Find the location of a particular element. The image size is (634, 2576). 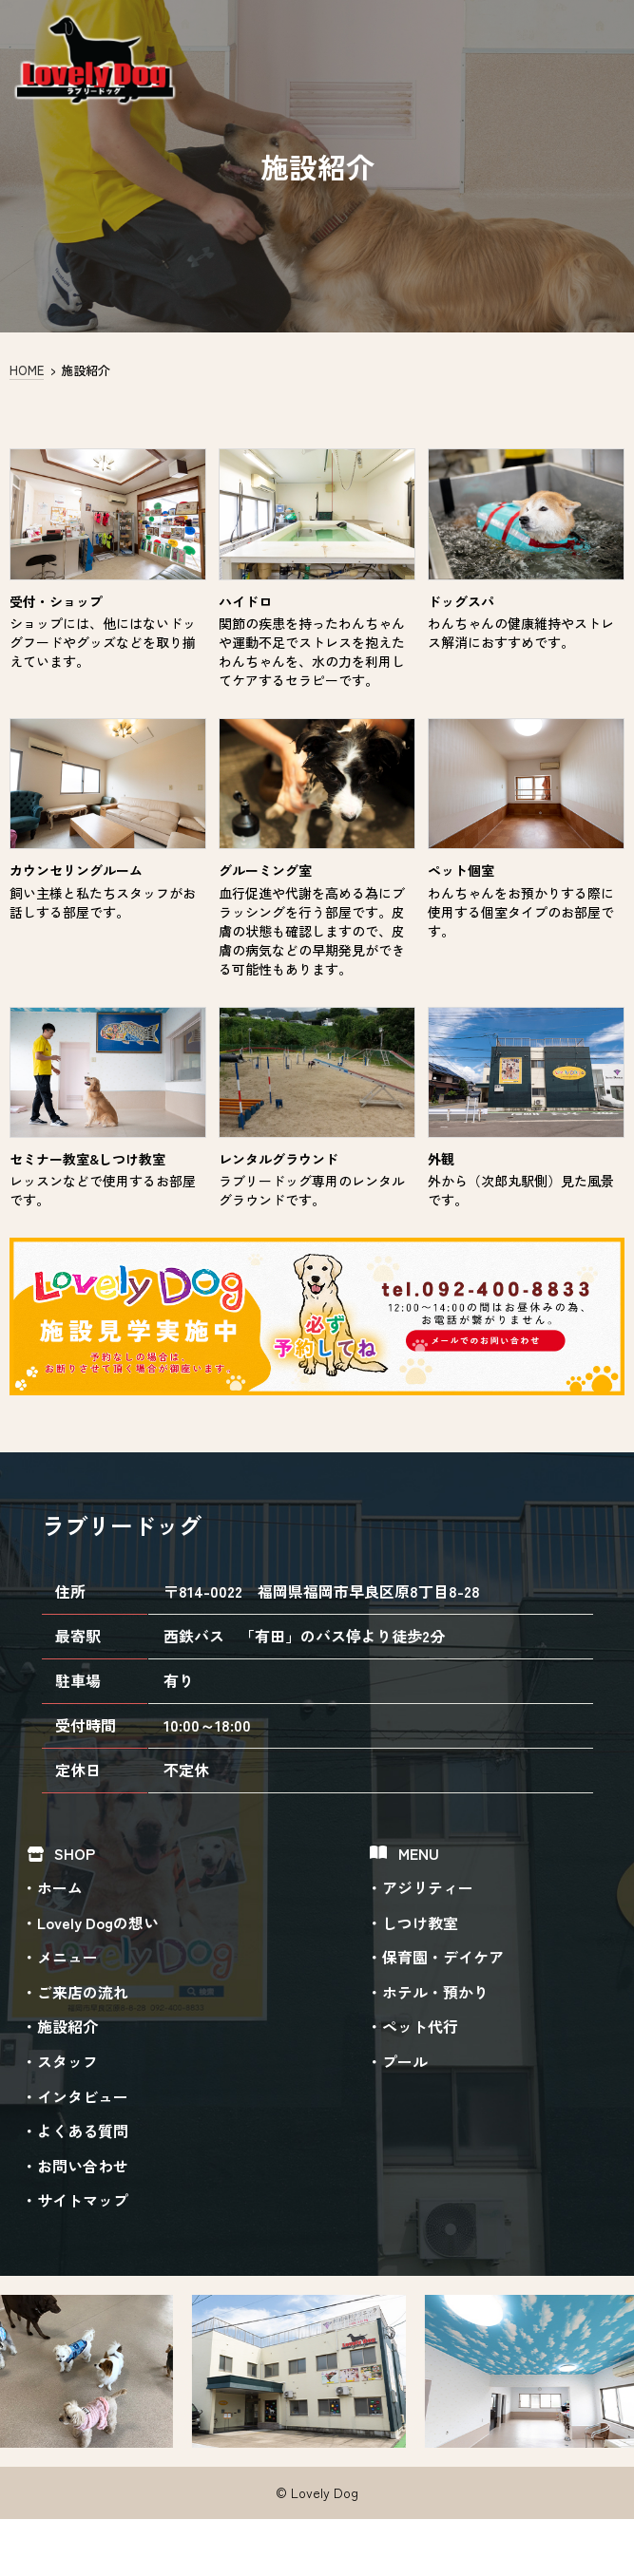

よくある質問 is located at coordinates (82, 2130).